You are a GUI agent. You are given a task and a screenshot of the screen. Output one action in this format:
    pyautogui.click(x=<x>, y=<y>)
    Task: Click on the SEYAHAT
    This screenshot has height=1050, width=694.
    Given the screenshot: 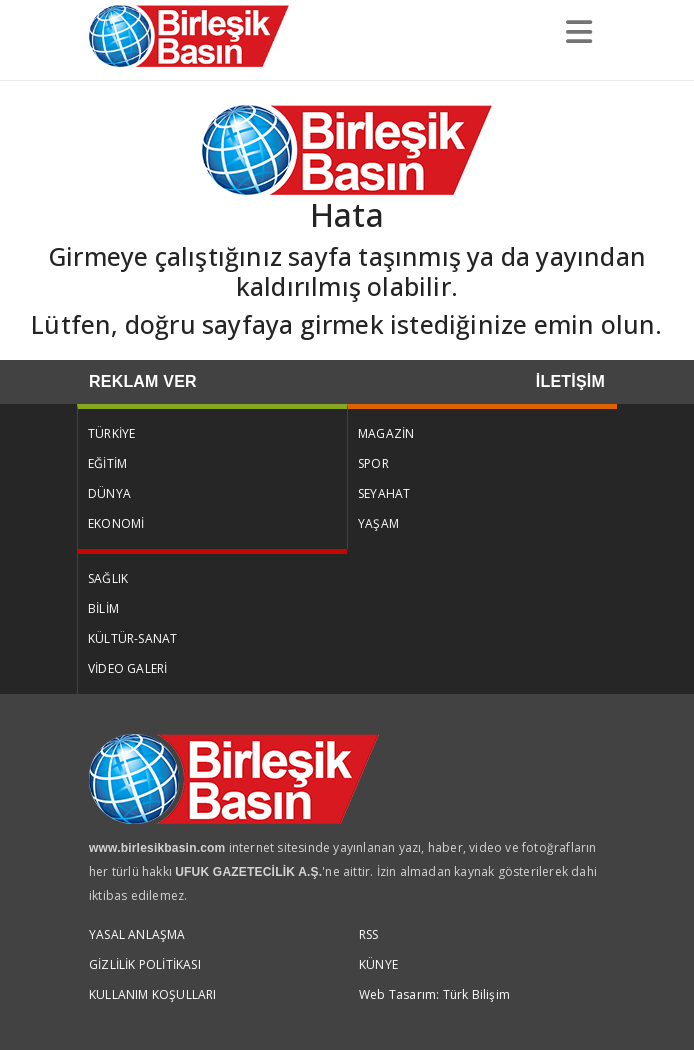 What is the action you would take?
    pyautogui.click(x=384, y=493)
    